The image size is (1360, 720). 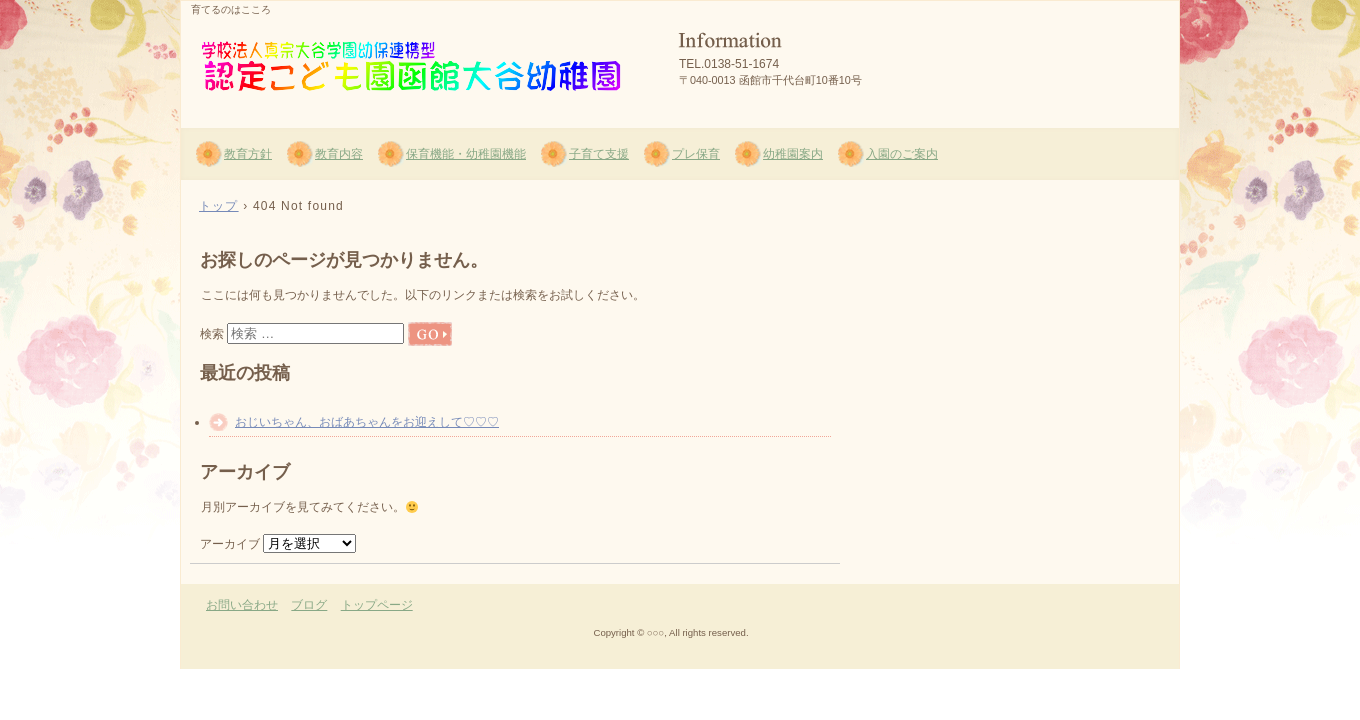 What do you see at coordinates (309, 605) in the screenshot?
I see `ブログ` at bounding box center [309, 605].